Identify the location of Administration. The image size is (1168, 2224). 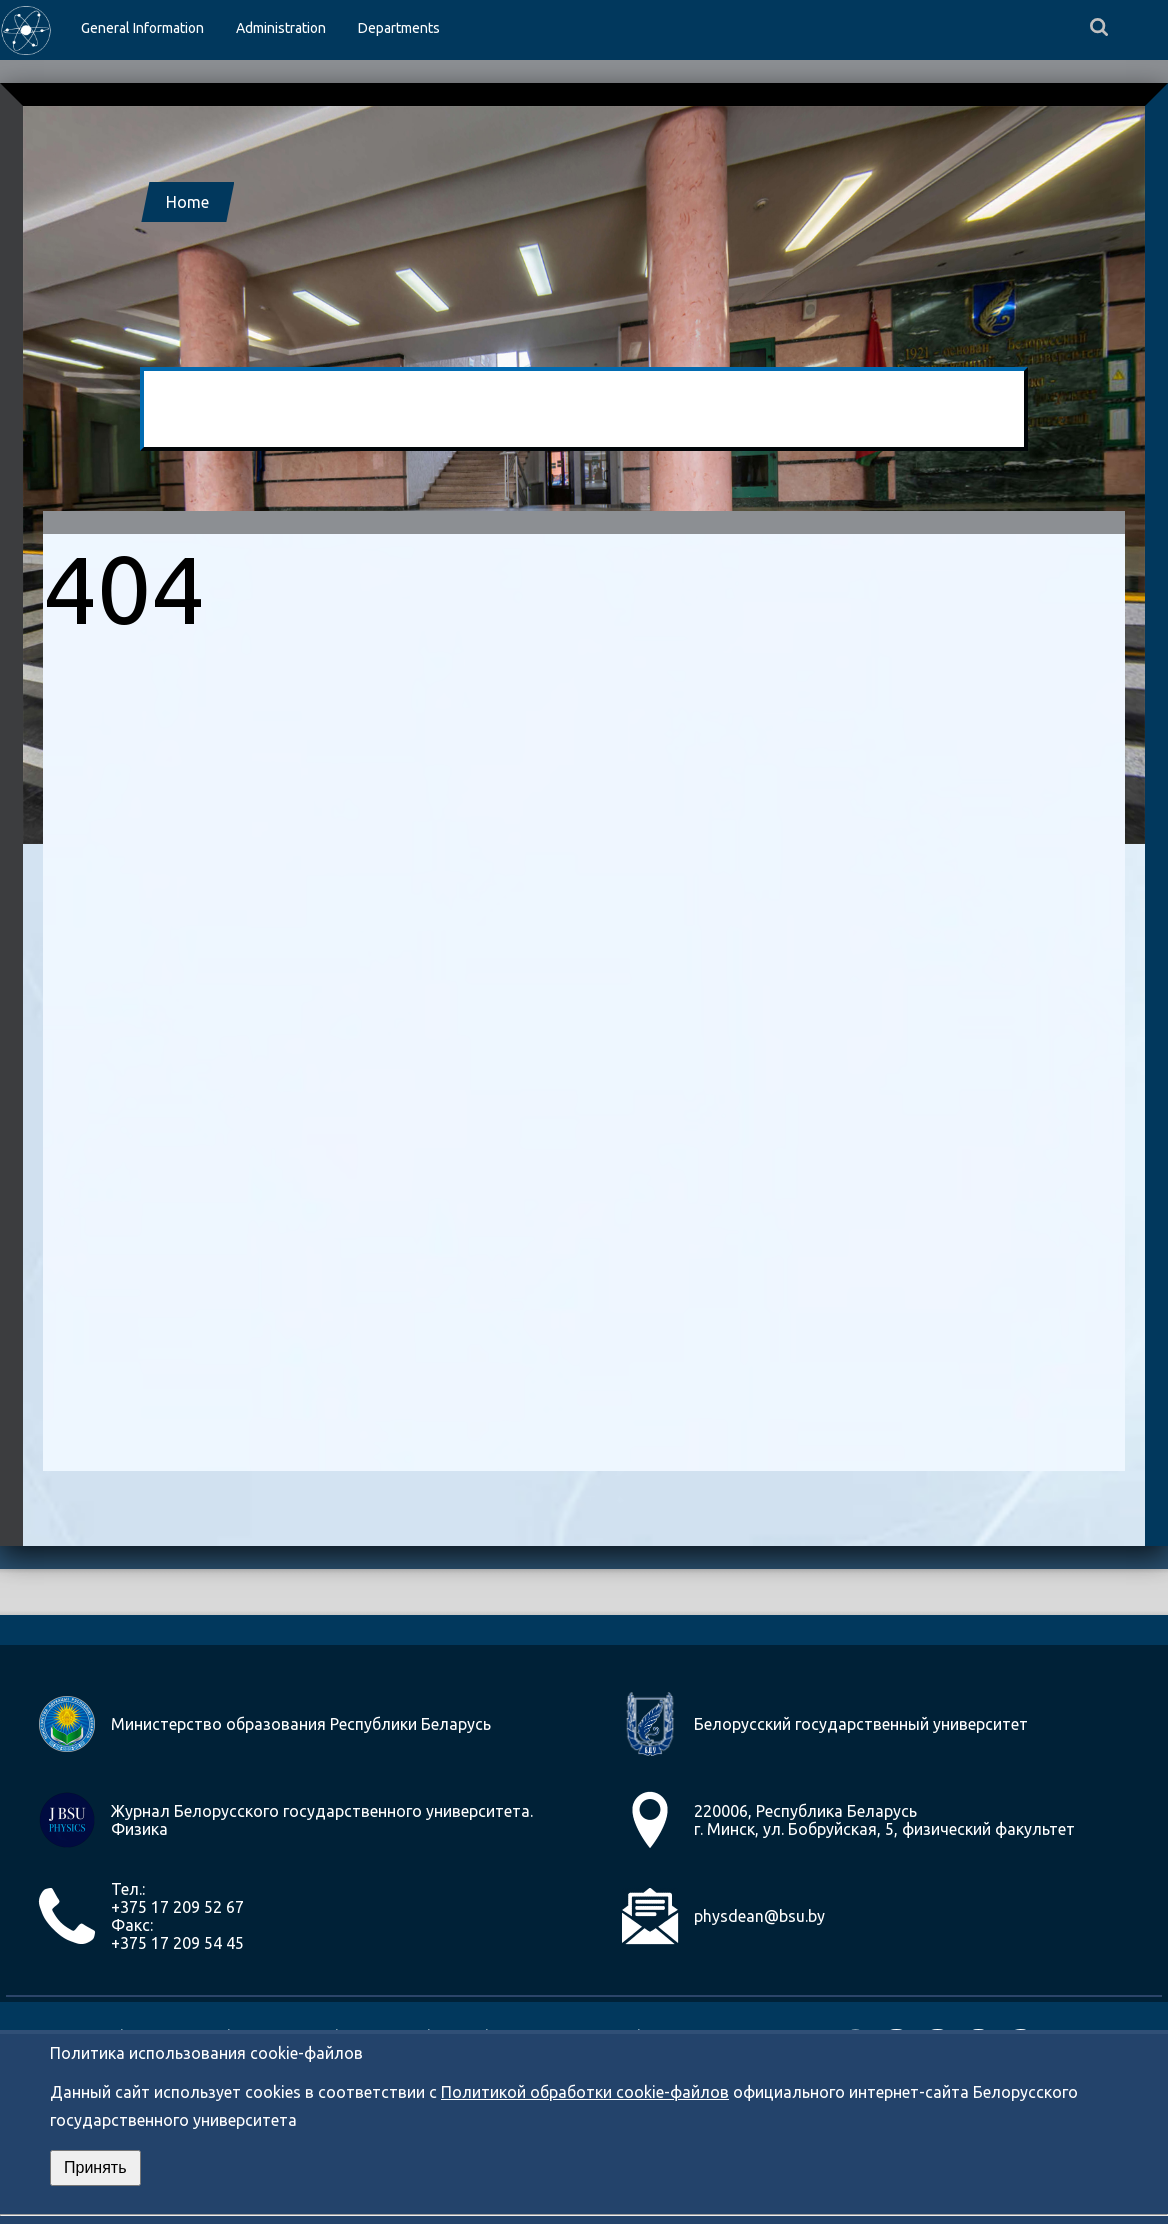
(281, 28).